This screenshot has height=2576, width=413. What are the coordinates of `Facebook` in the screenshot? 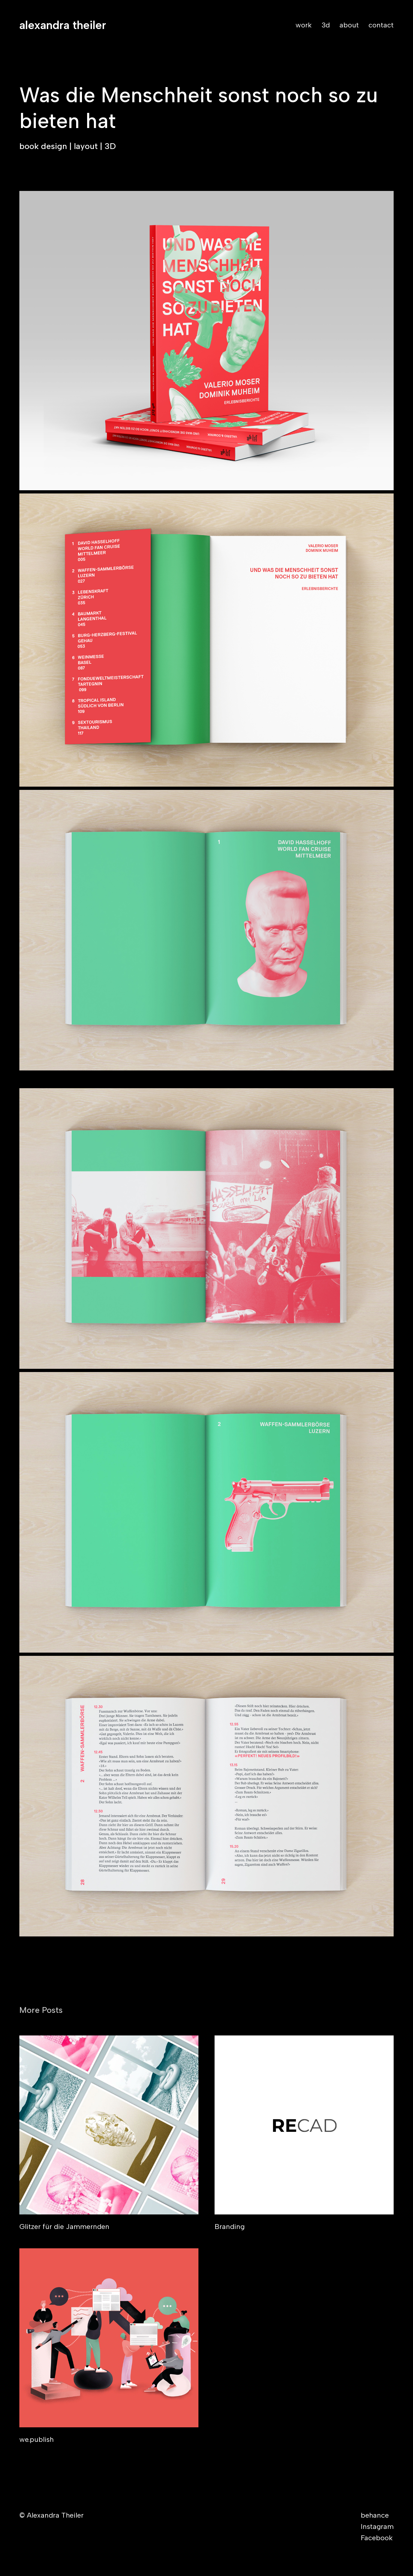 It's located at (377, 2537).